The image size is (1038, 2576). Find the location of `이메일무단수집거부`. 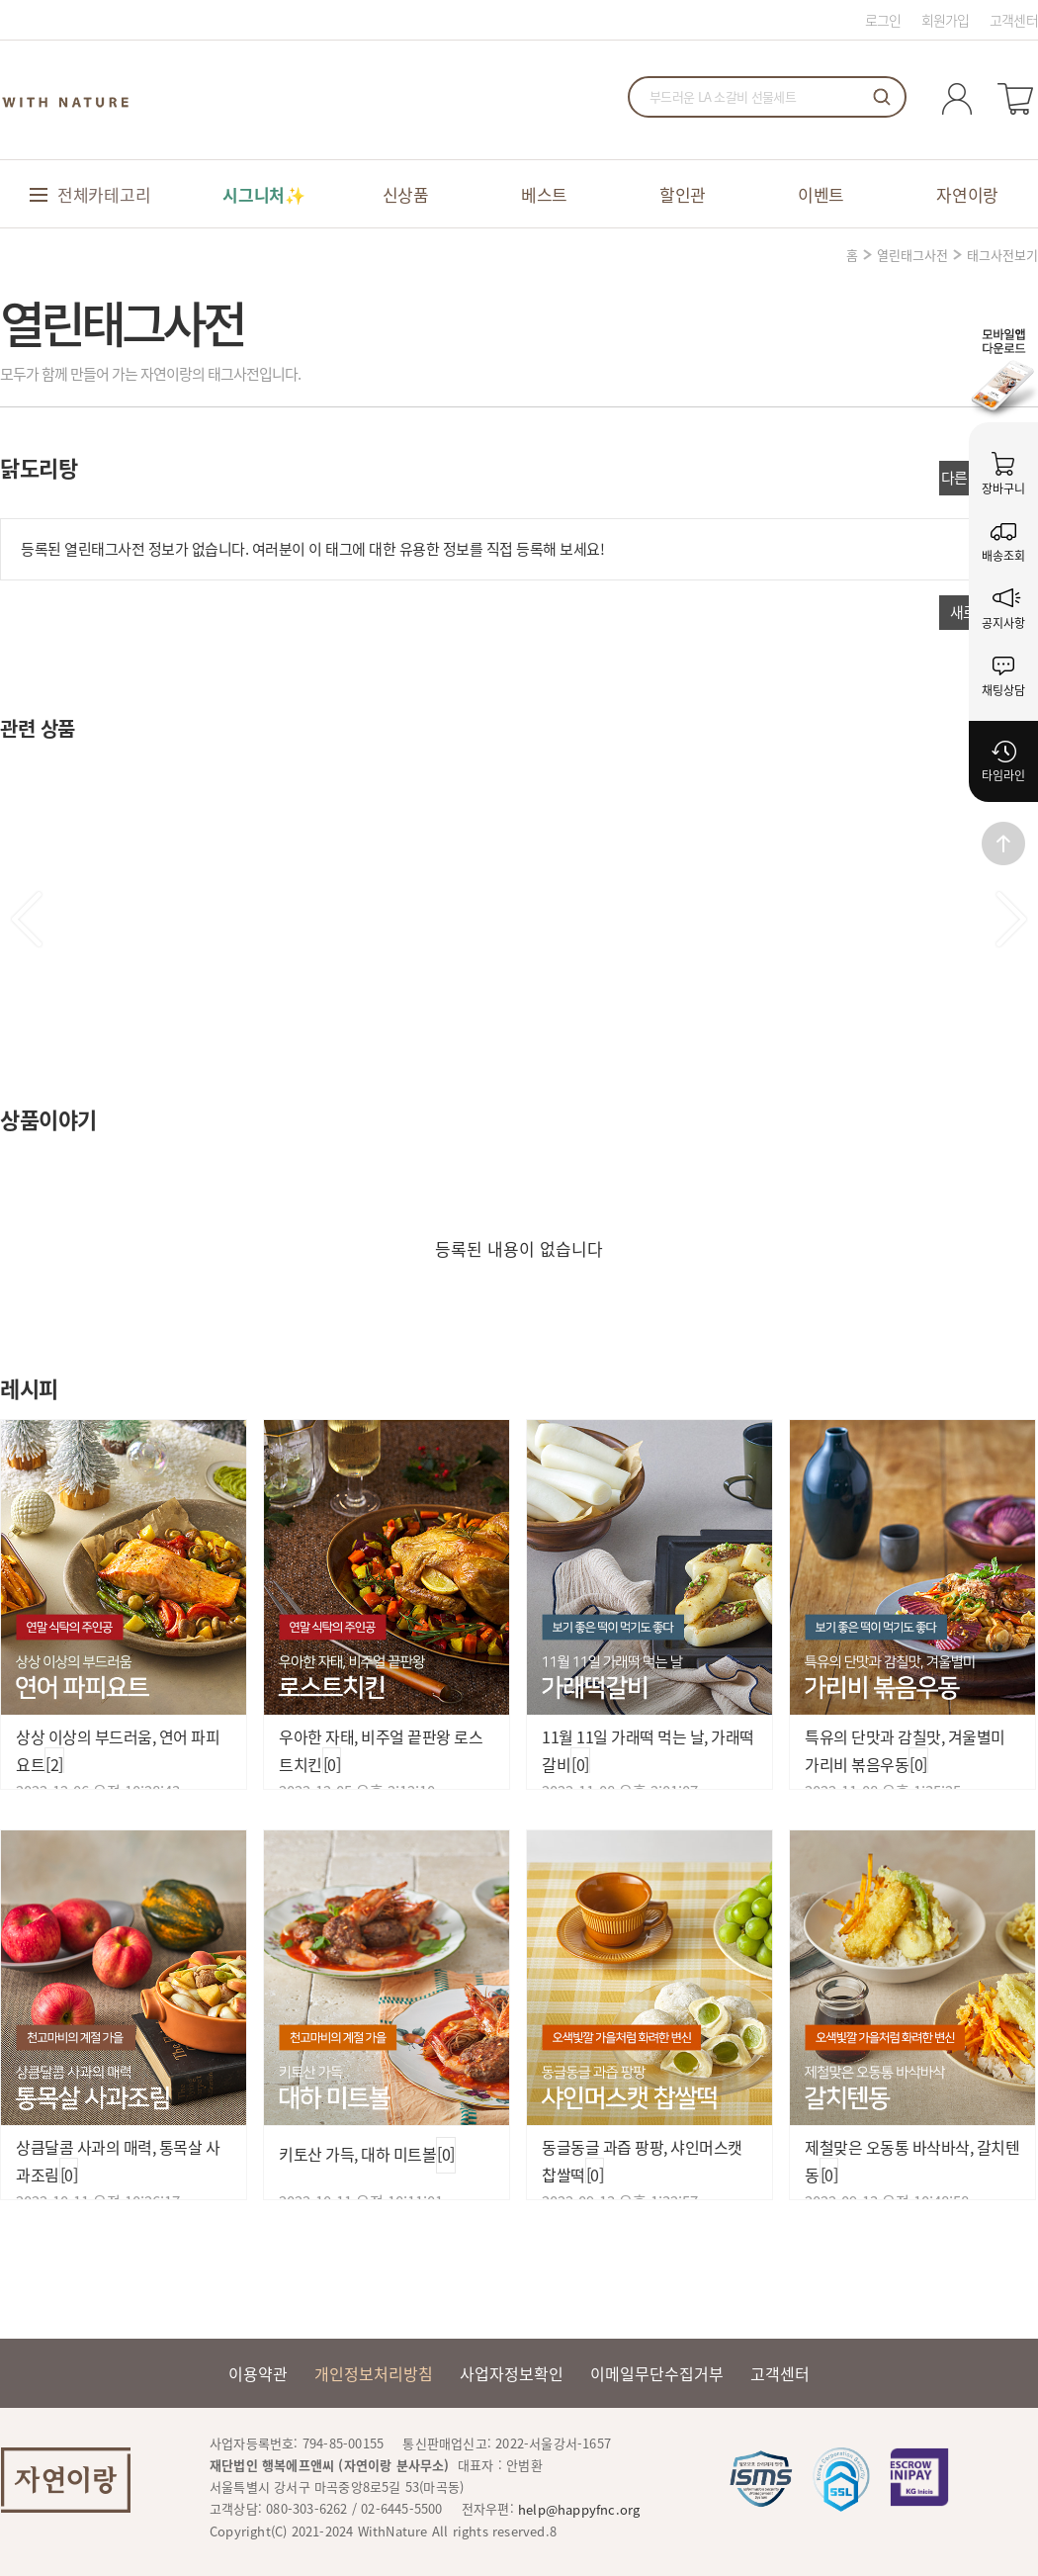

이메일무단수집거부 is located at coordinates (657, 2373).